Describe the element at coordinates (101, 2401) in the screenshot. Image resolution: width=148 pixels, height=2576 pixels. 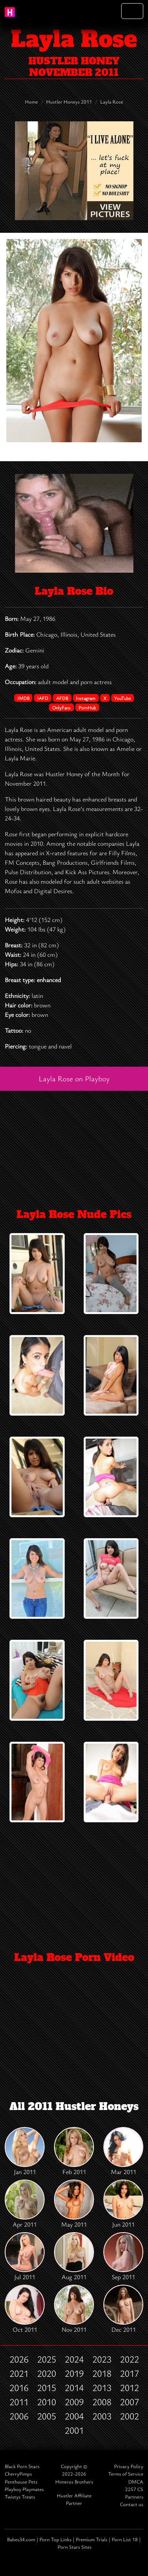
I see `2008` at that location.